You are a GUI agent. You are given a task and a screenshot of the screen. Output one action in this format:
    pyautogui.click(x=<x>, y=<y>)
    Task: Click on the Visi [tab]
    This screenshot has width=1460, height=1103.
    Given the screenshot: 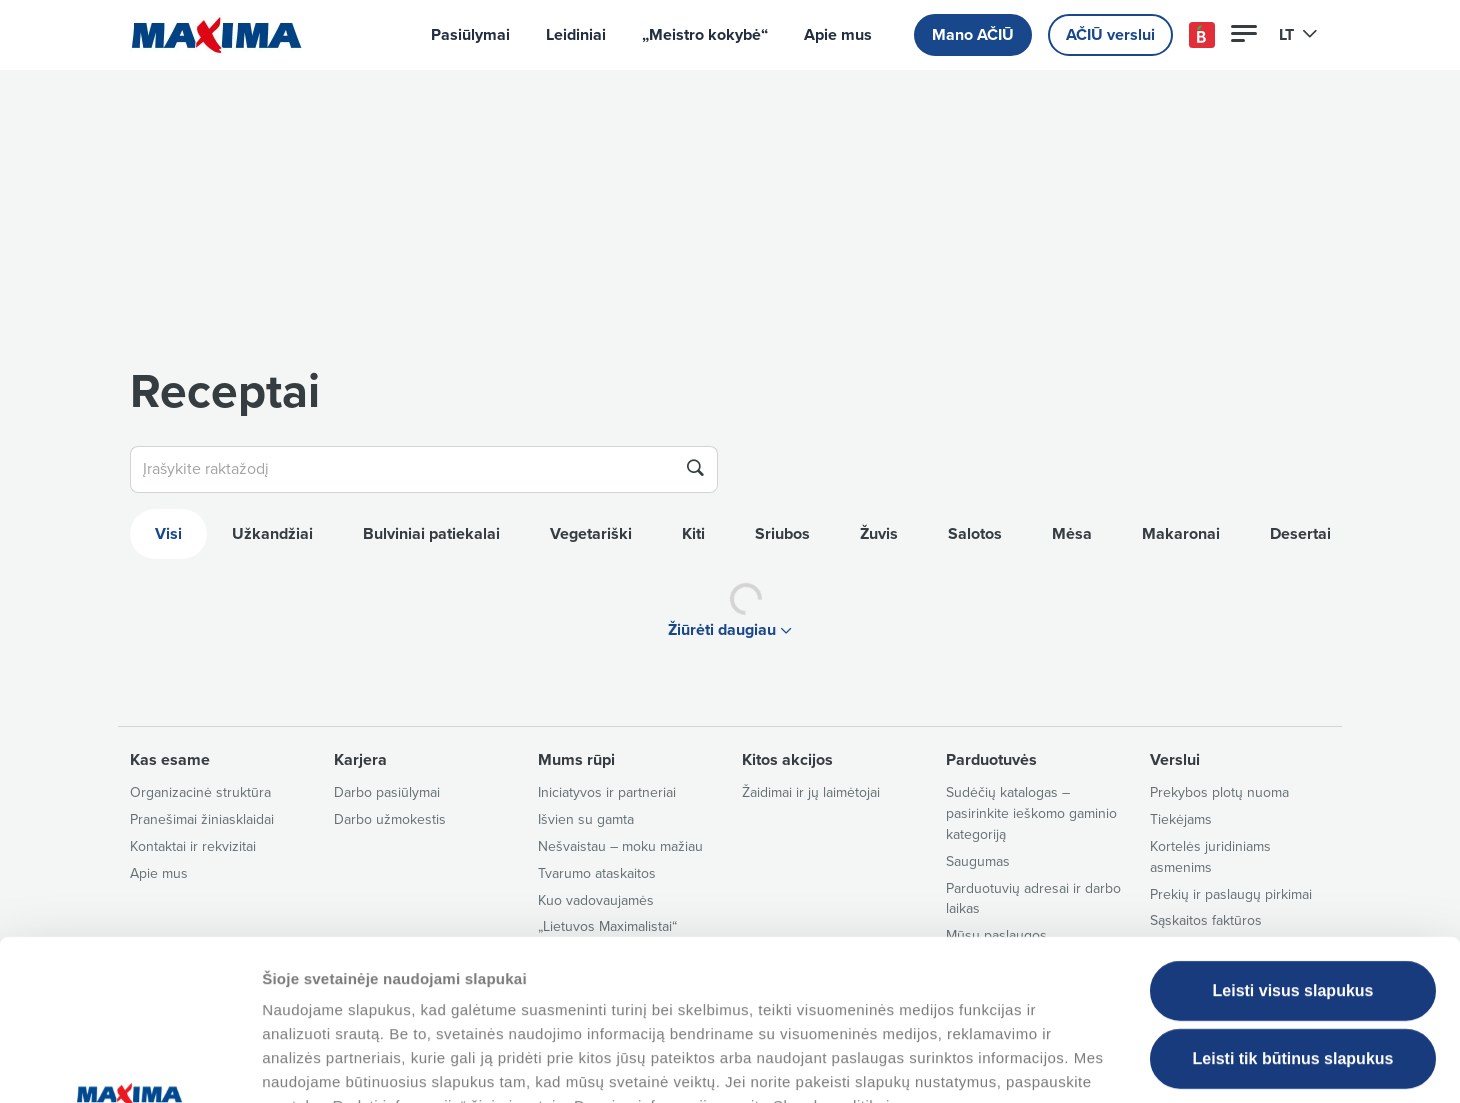 What is the action you would take?
    pyautogui.click(x=168, y=534)
    